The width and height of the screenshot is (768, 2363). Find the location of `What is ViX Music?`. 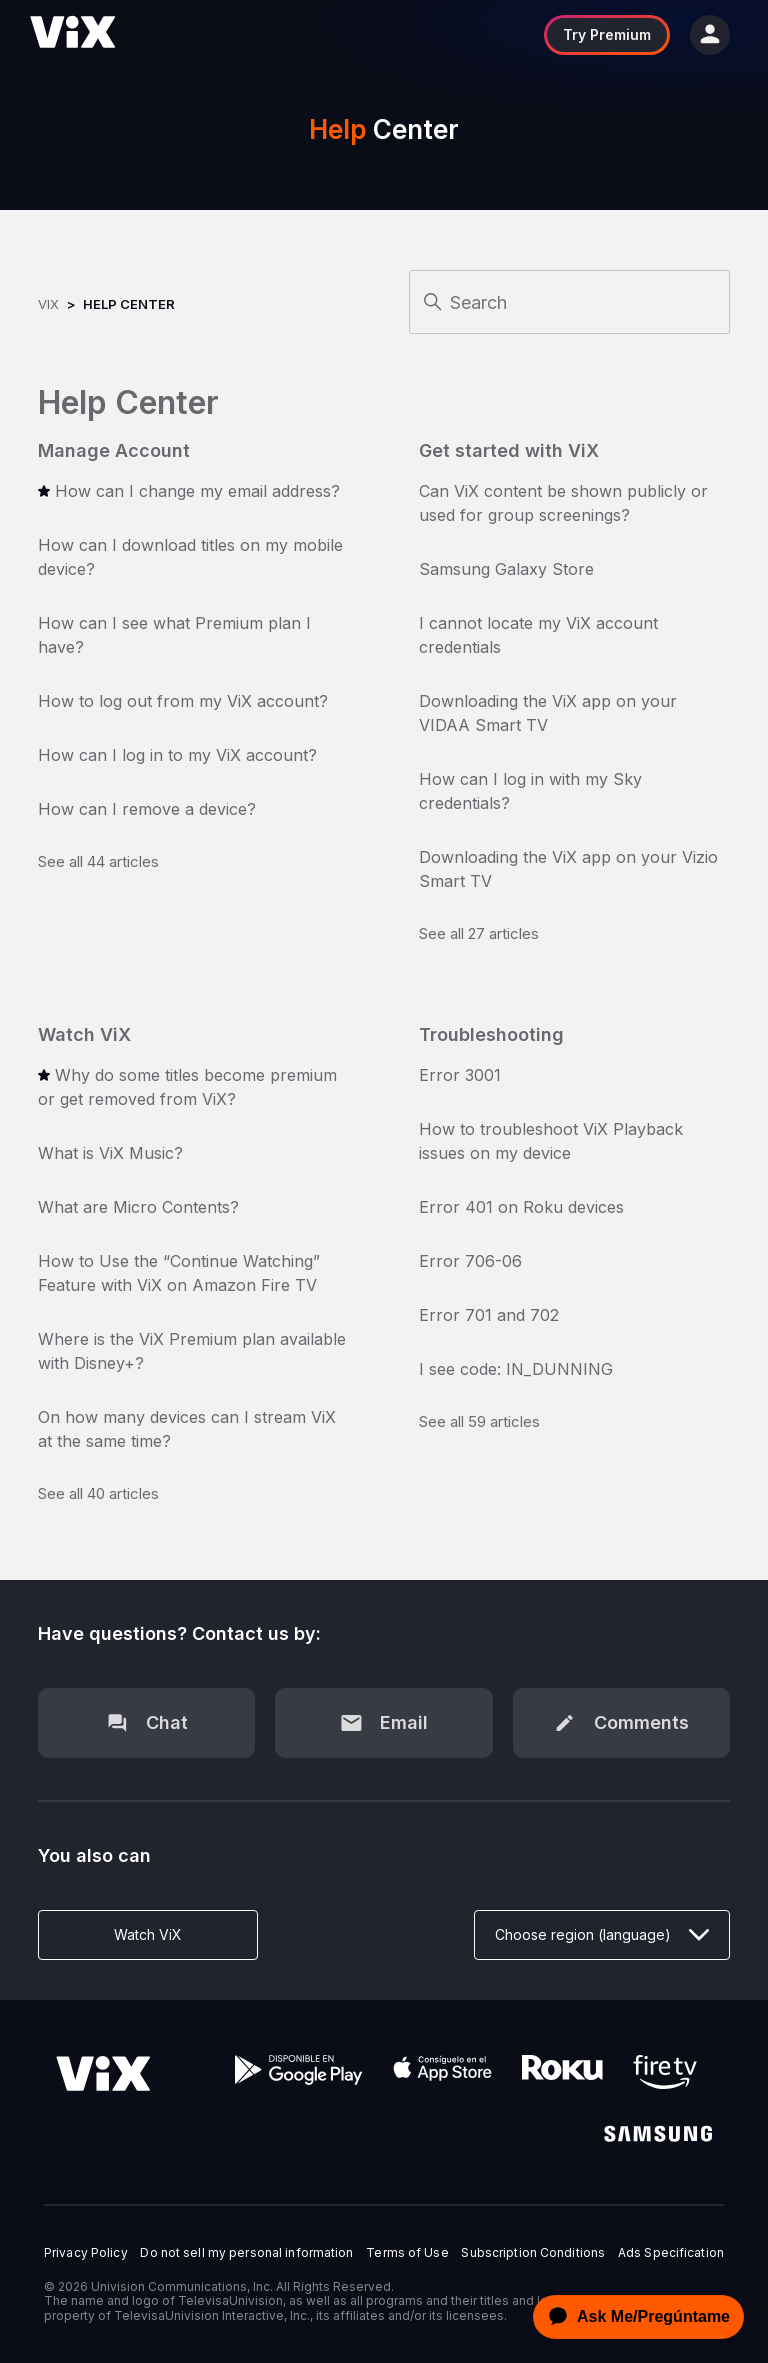

What is ViX Music? is located at coordinates (110, 1153).